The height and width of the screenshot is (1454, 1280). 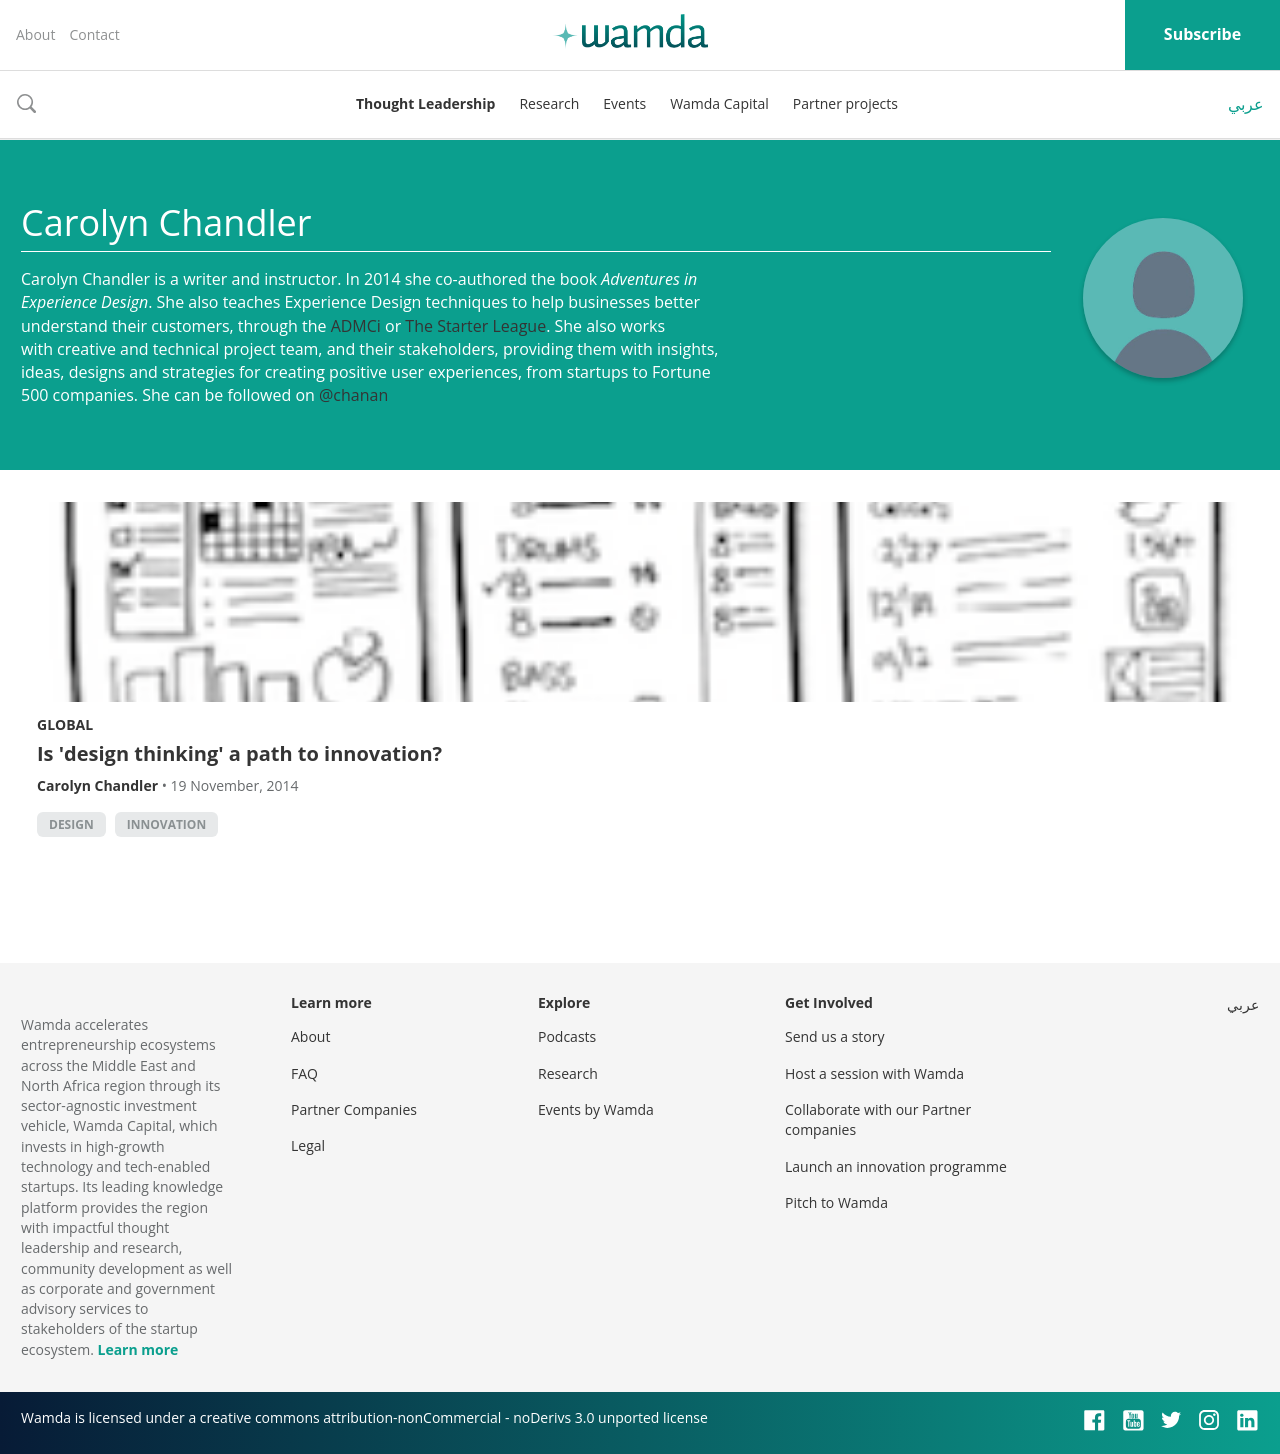 I want to click on Wamda Capital, so click(x=719, y=103).